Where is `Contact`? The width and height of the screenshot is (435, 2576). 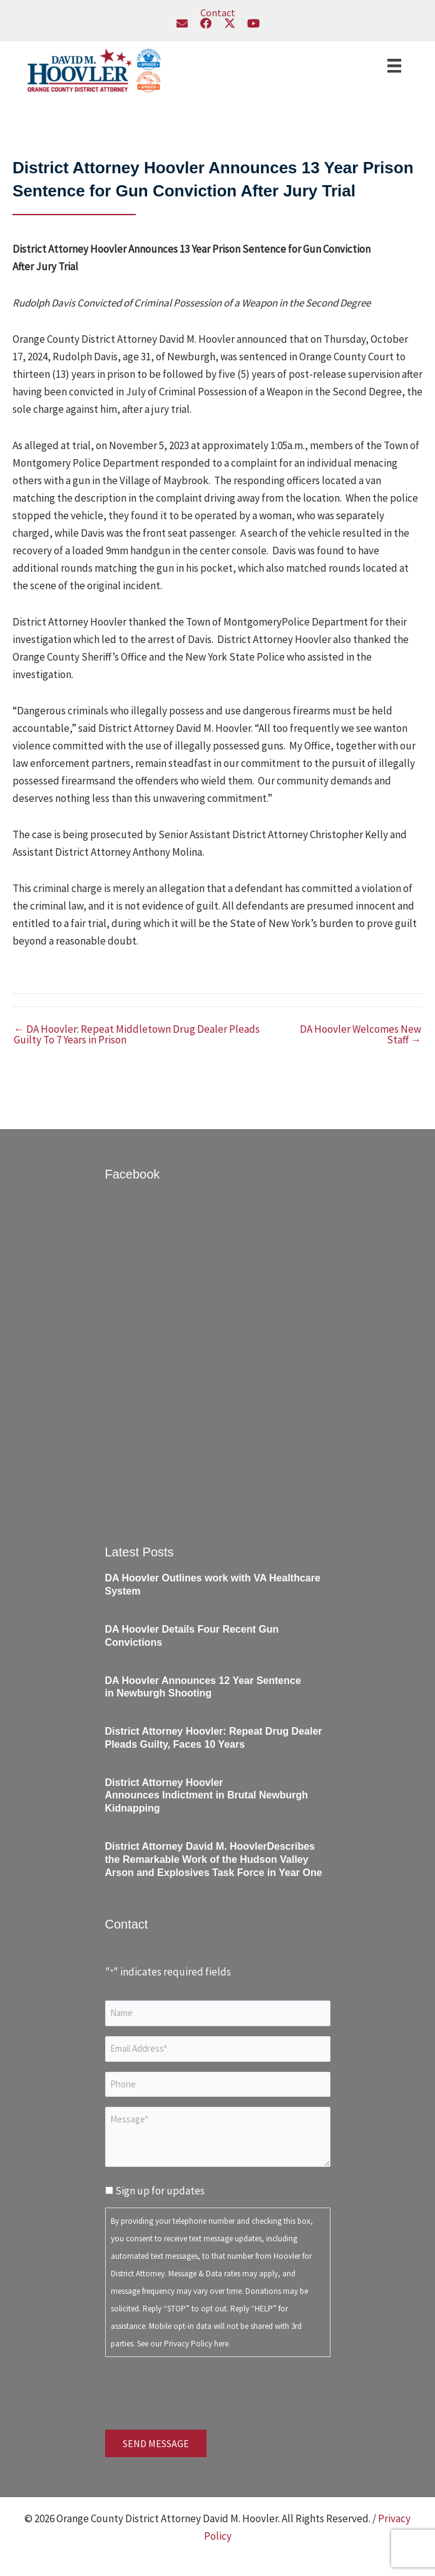
Contact is located at coordinates (217, 13).